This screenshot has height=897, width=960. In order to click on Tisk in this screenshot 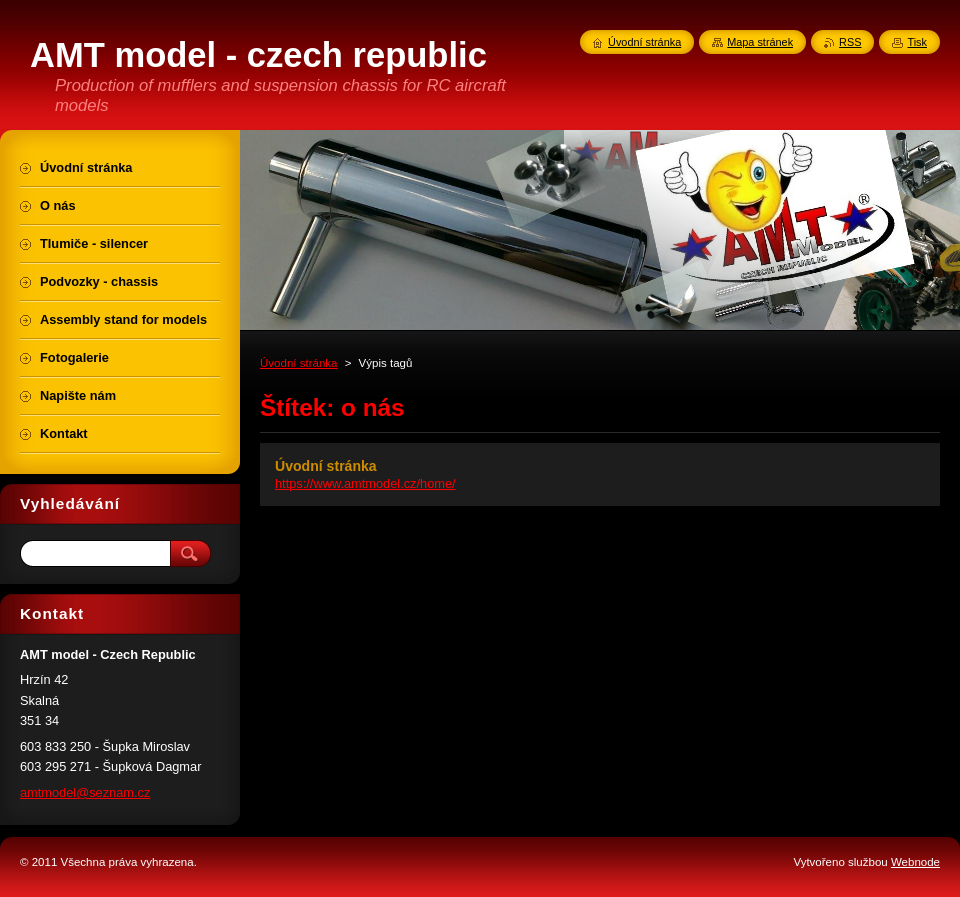, I will do `click(917, 42)`.